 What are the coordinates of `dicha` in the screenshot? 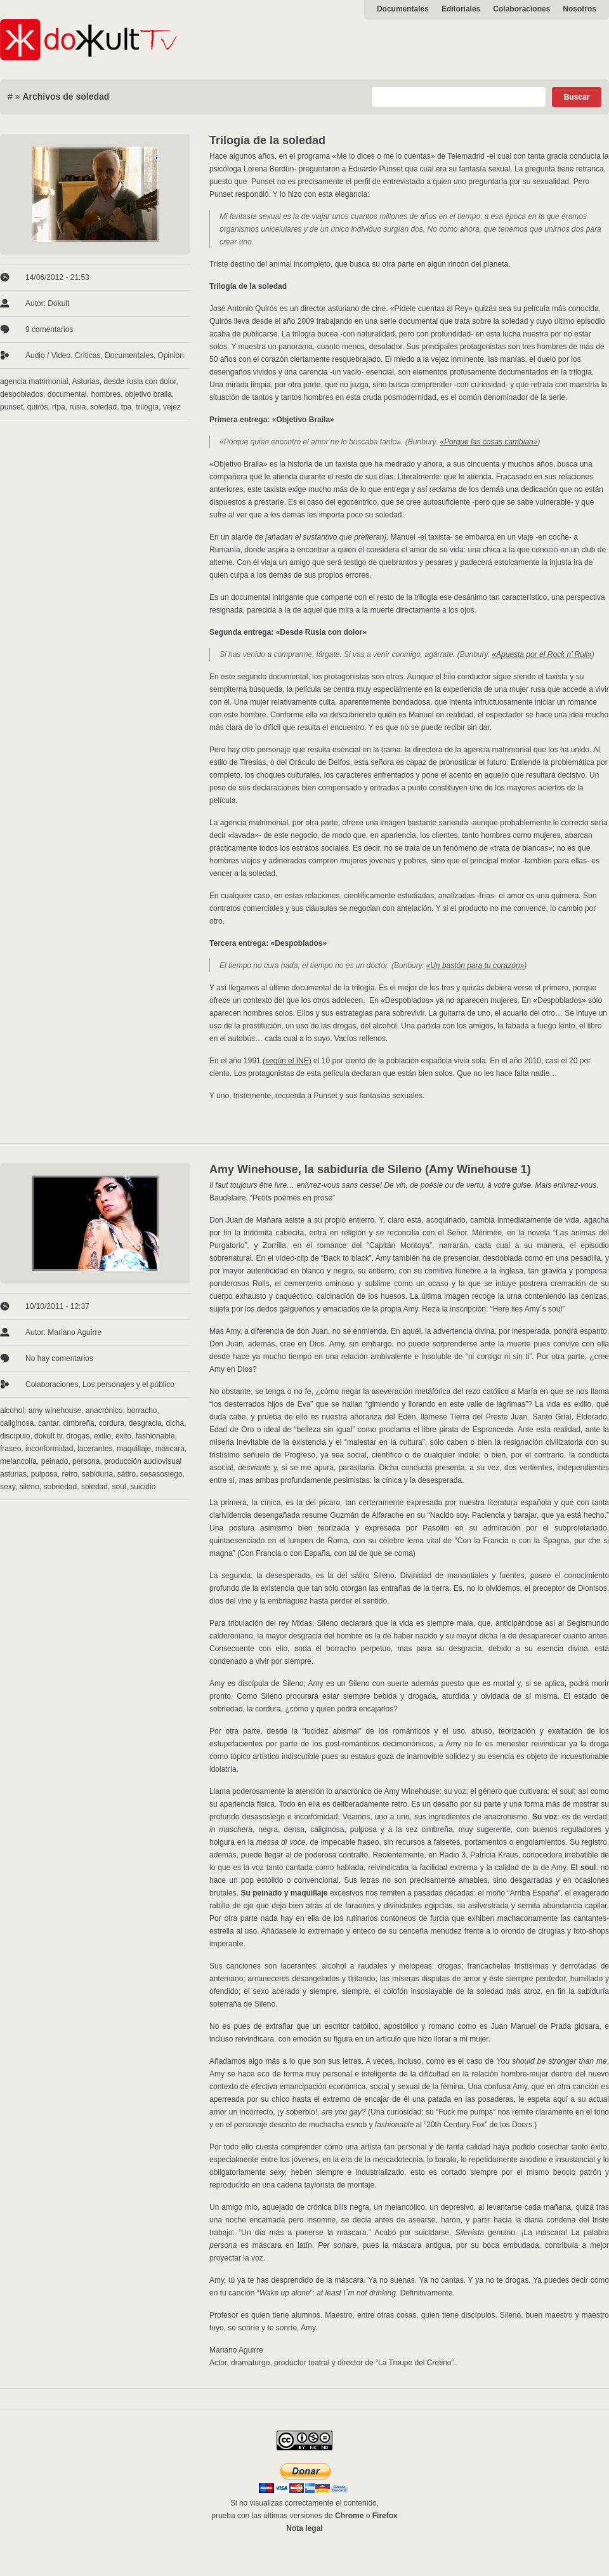 It's located at (175, 1423).